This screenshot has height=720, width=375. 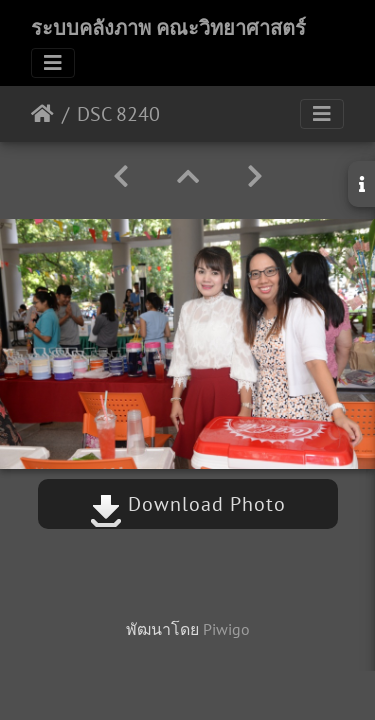 I want to click on ระบบคลังภาพ คณะวิทยาศาสตร์, so click(x=168, y=28).